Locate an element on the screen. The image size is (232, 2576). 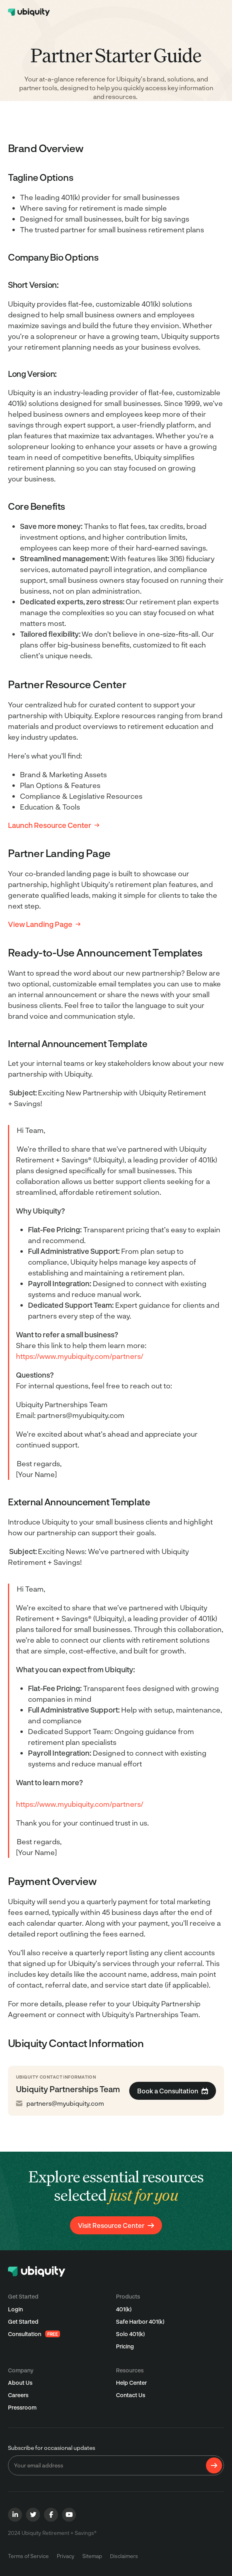
Help Center is located at coordinates (131, 2382).